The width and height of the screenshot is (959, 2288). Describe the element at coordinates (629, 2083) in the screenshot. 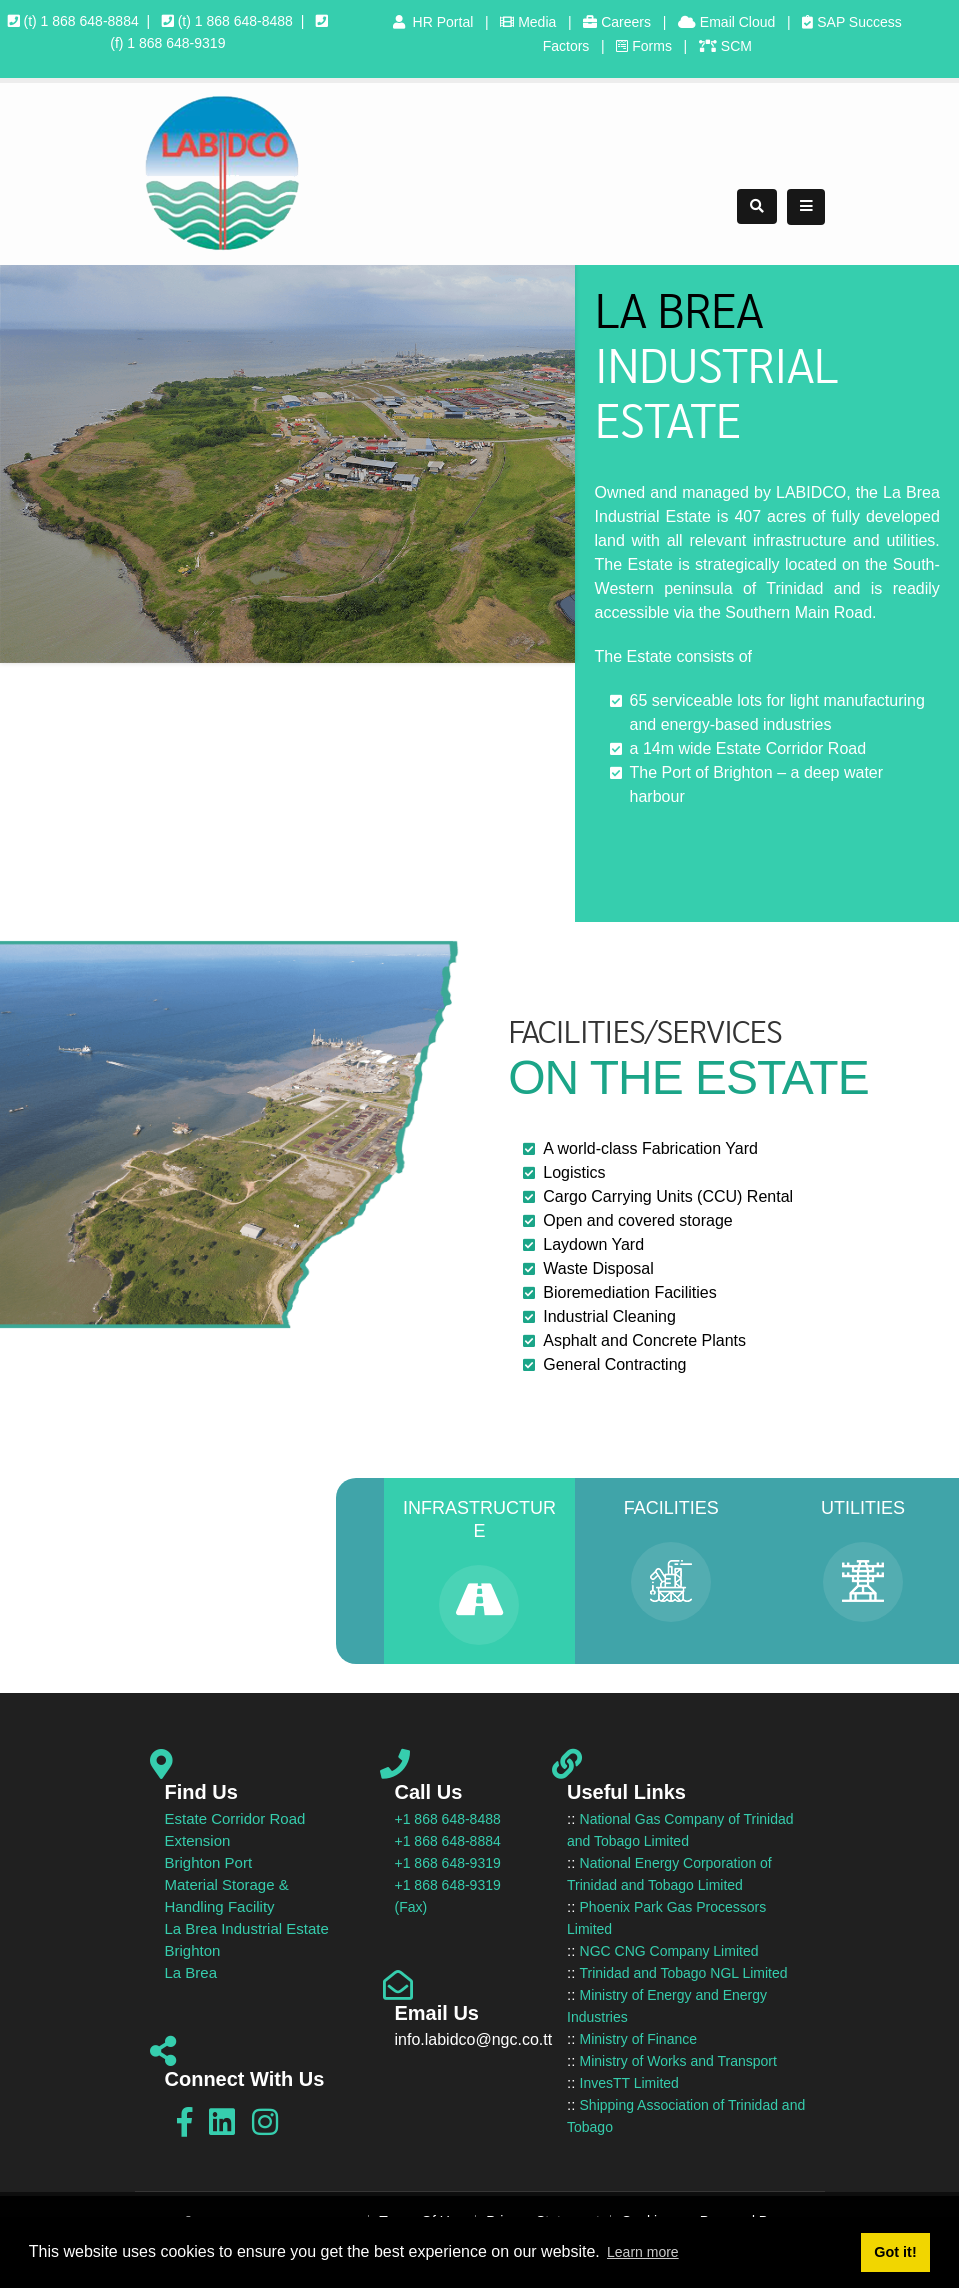

I see `InvesTT Limited` at that location.